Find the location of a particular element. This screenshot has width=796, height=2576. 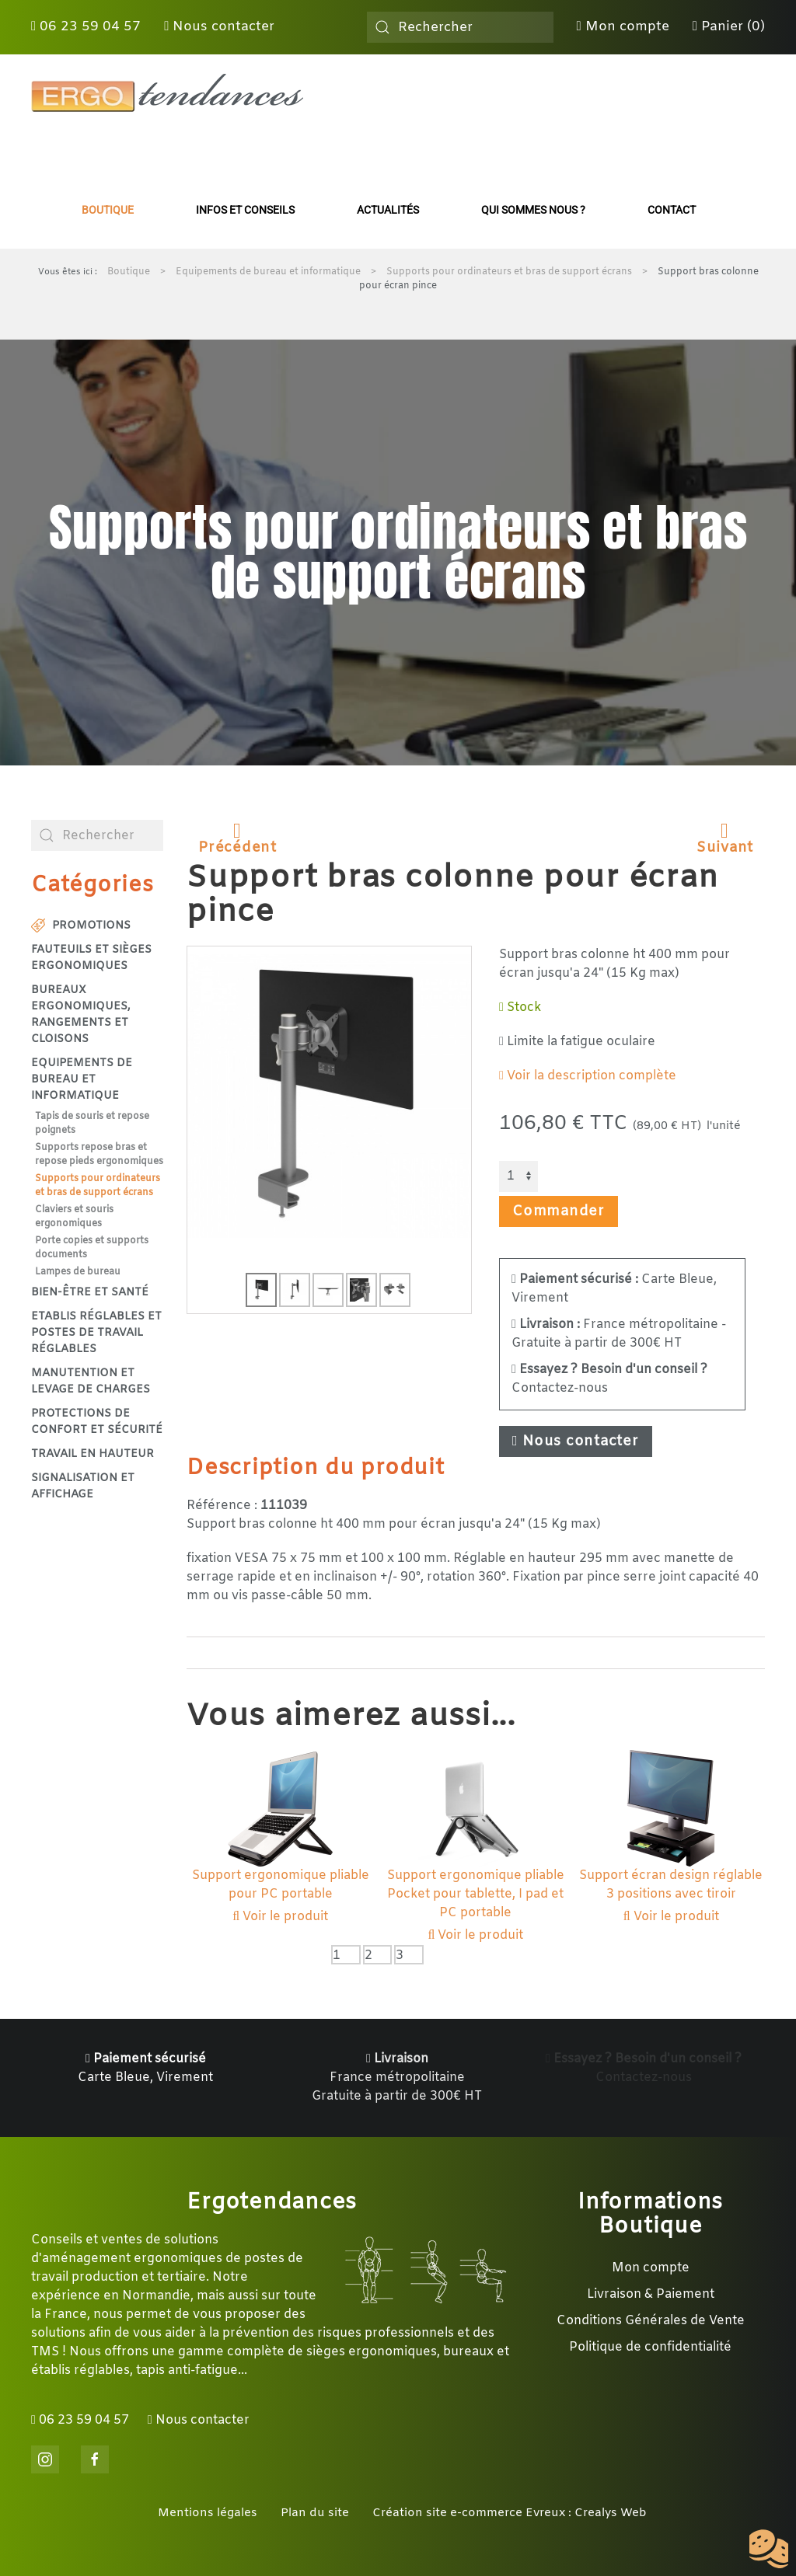

Actualités is located at coordinates (388, 210).